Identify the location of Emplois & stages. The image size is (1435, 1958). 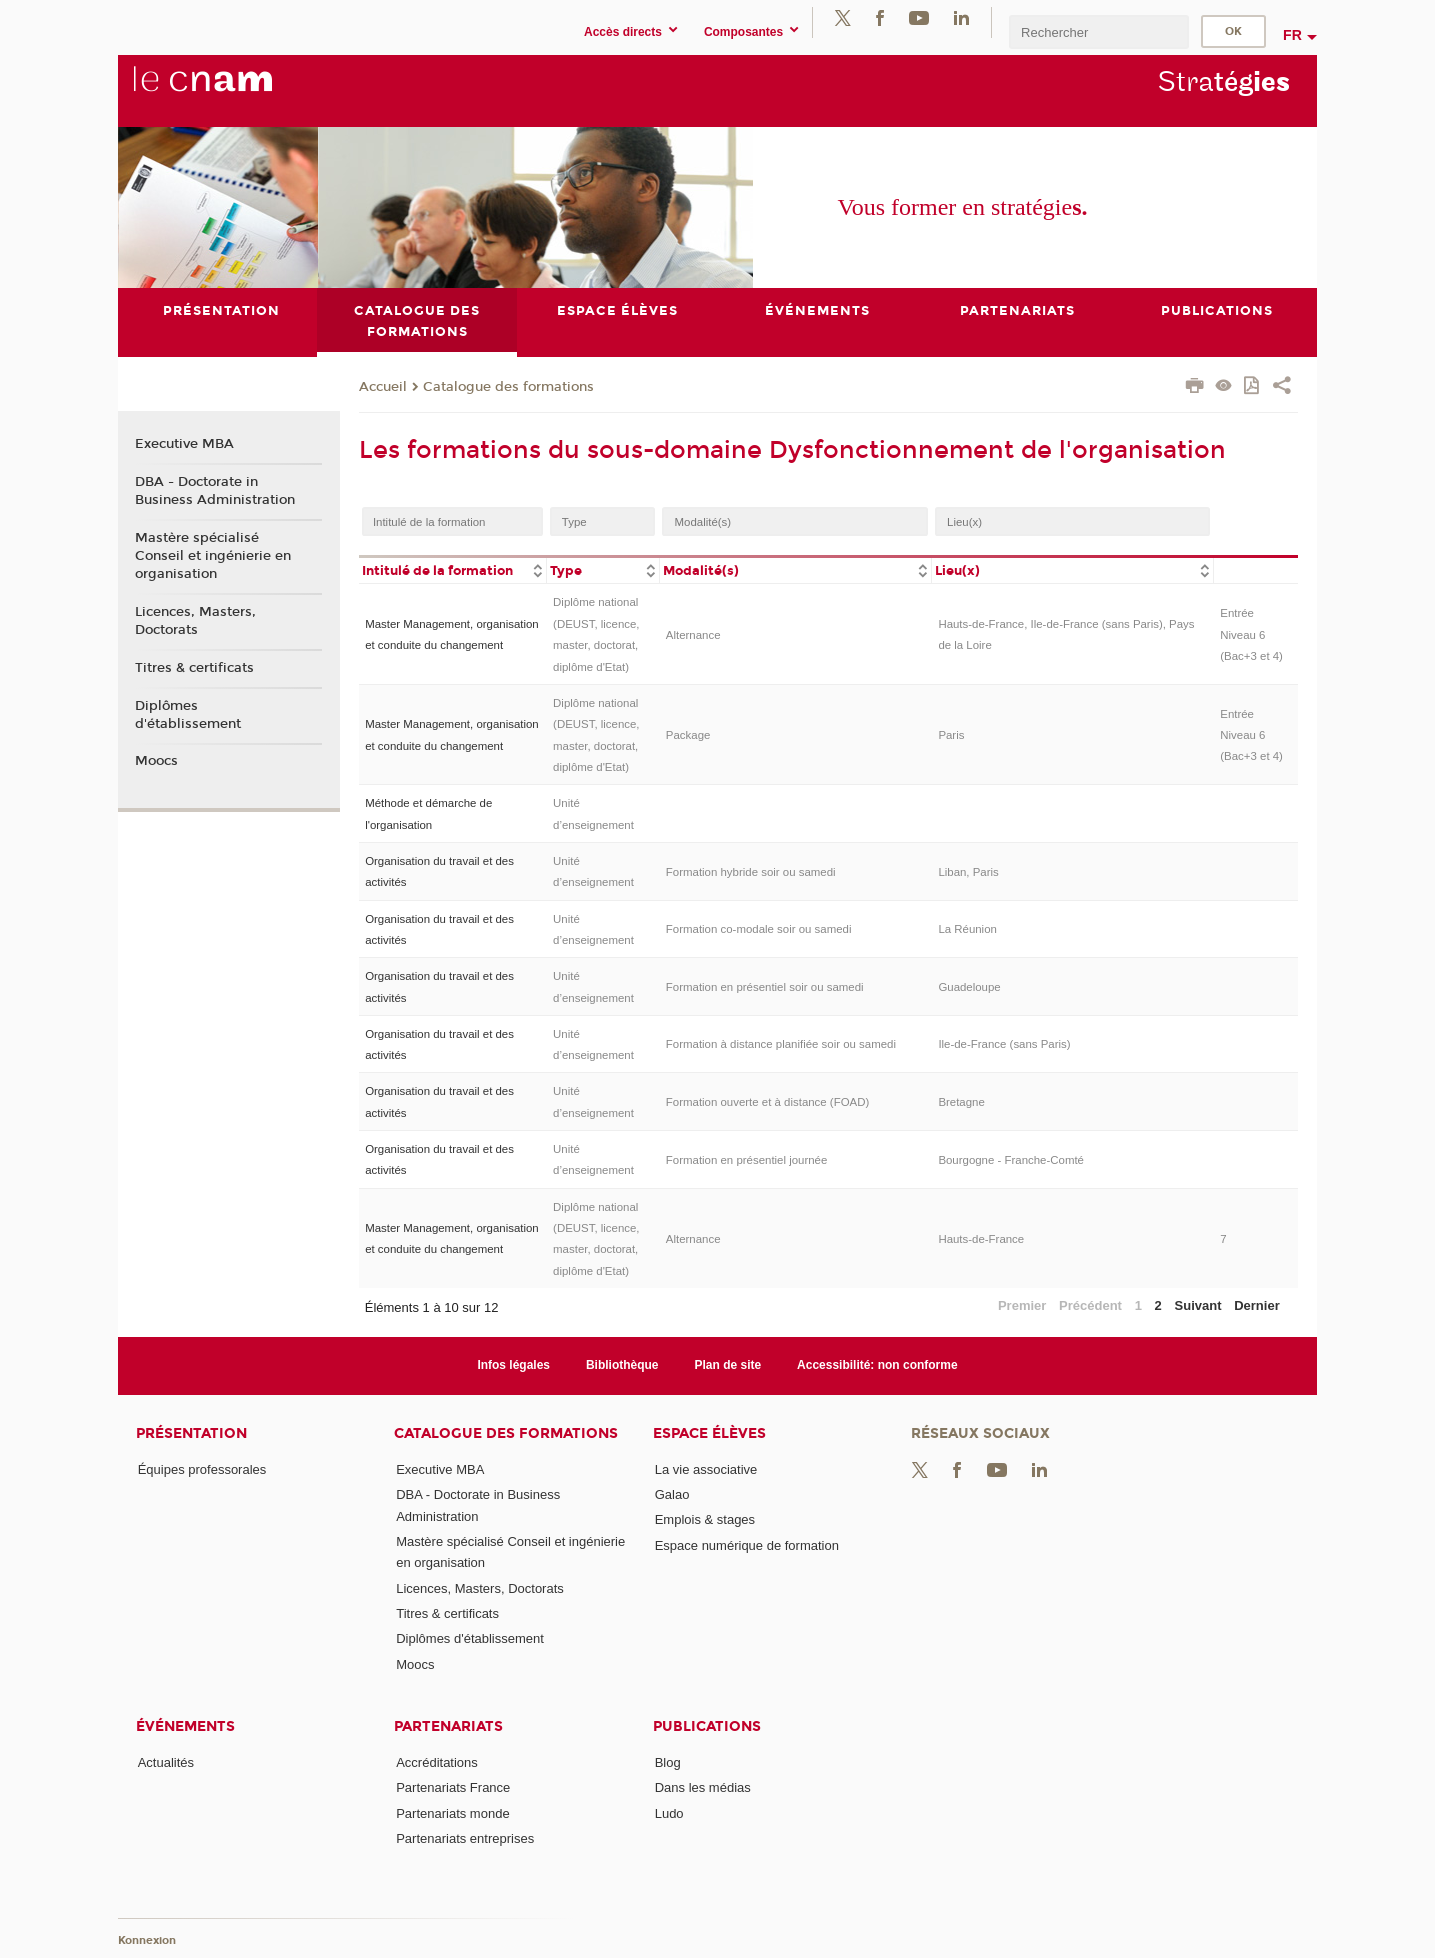
(705, 1519).